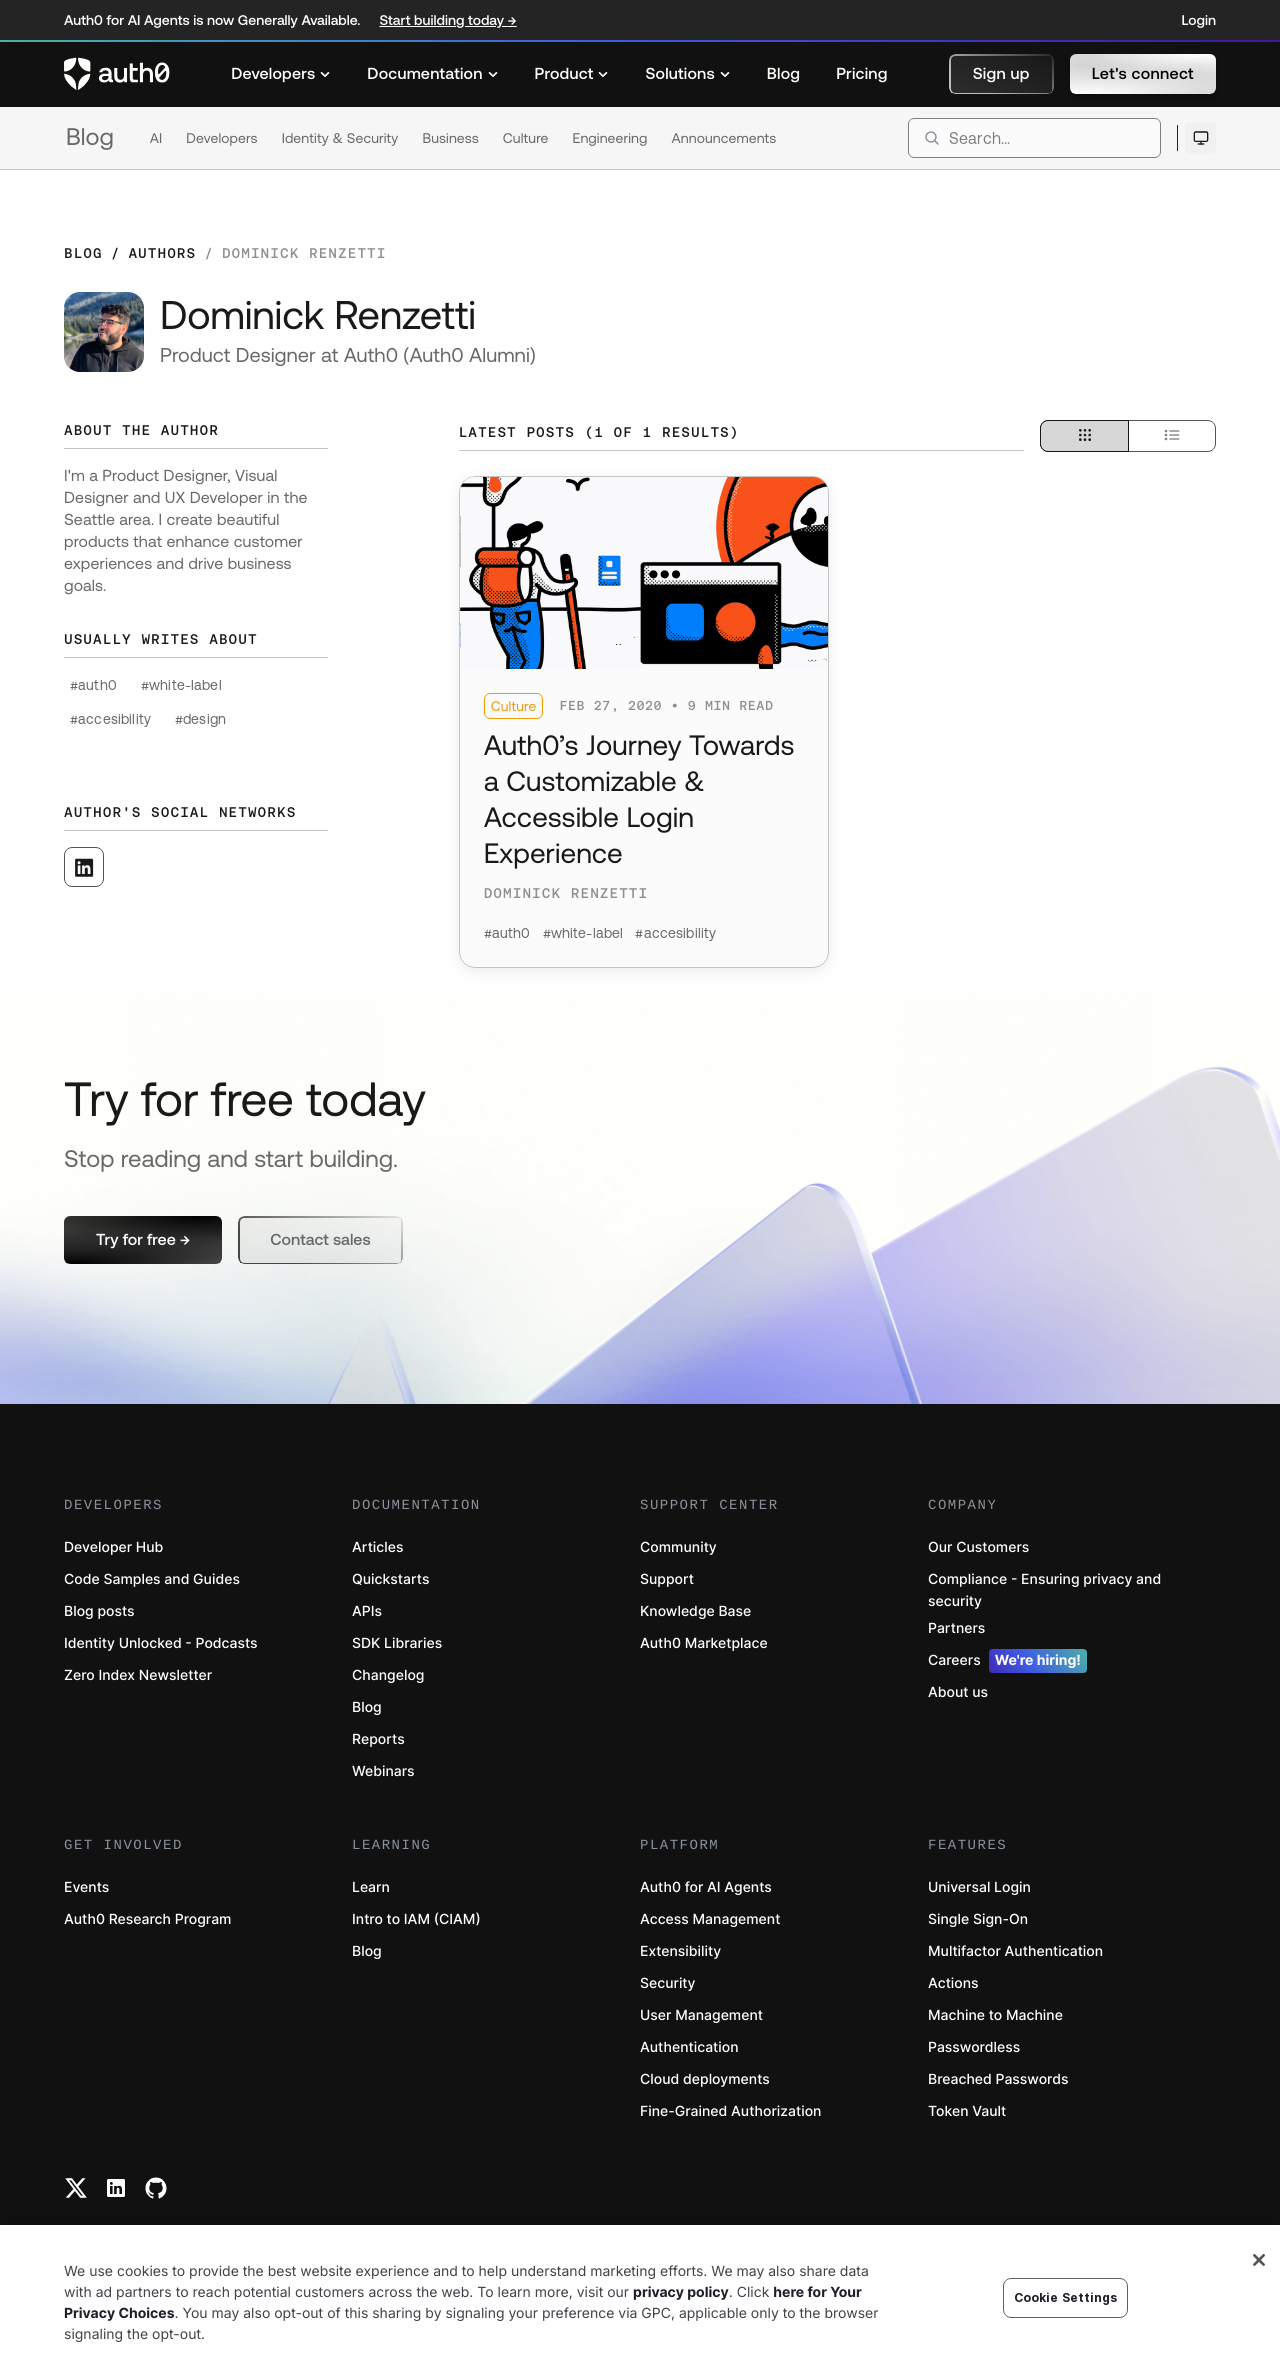  What do you see at coordinates (378, 1739) in the screenshot?
I see `Reports` at bounding box center [378, 1739].